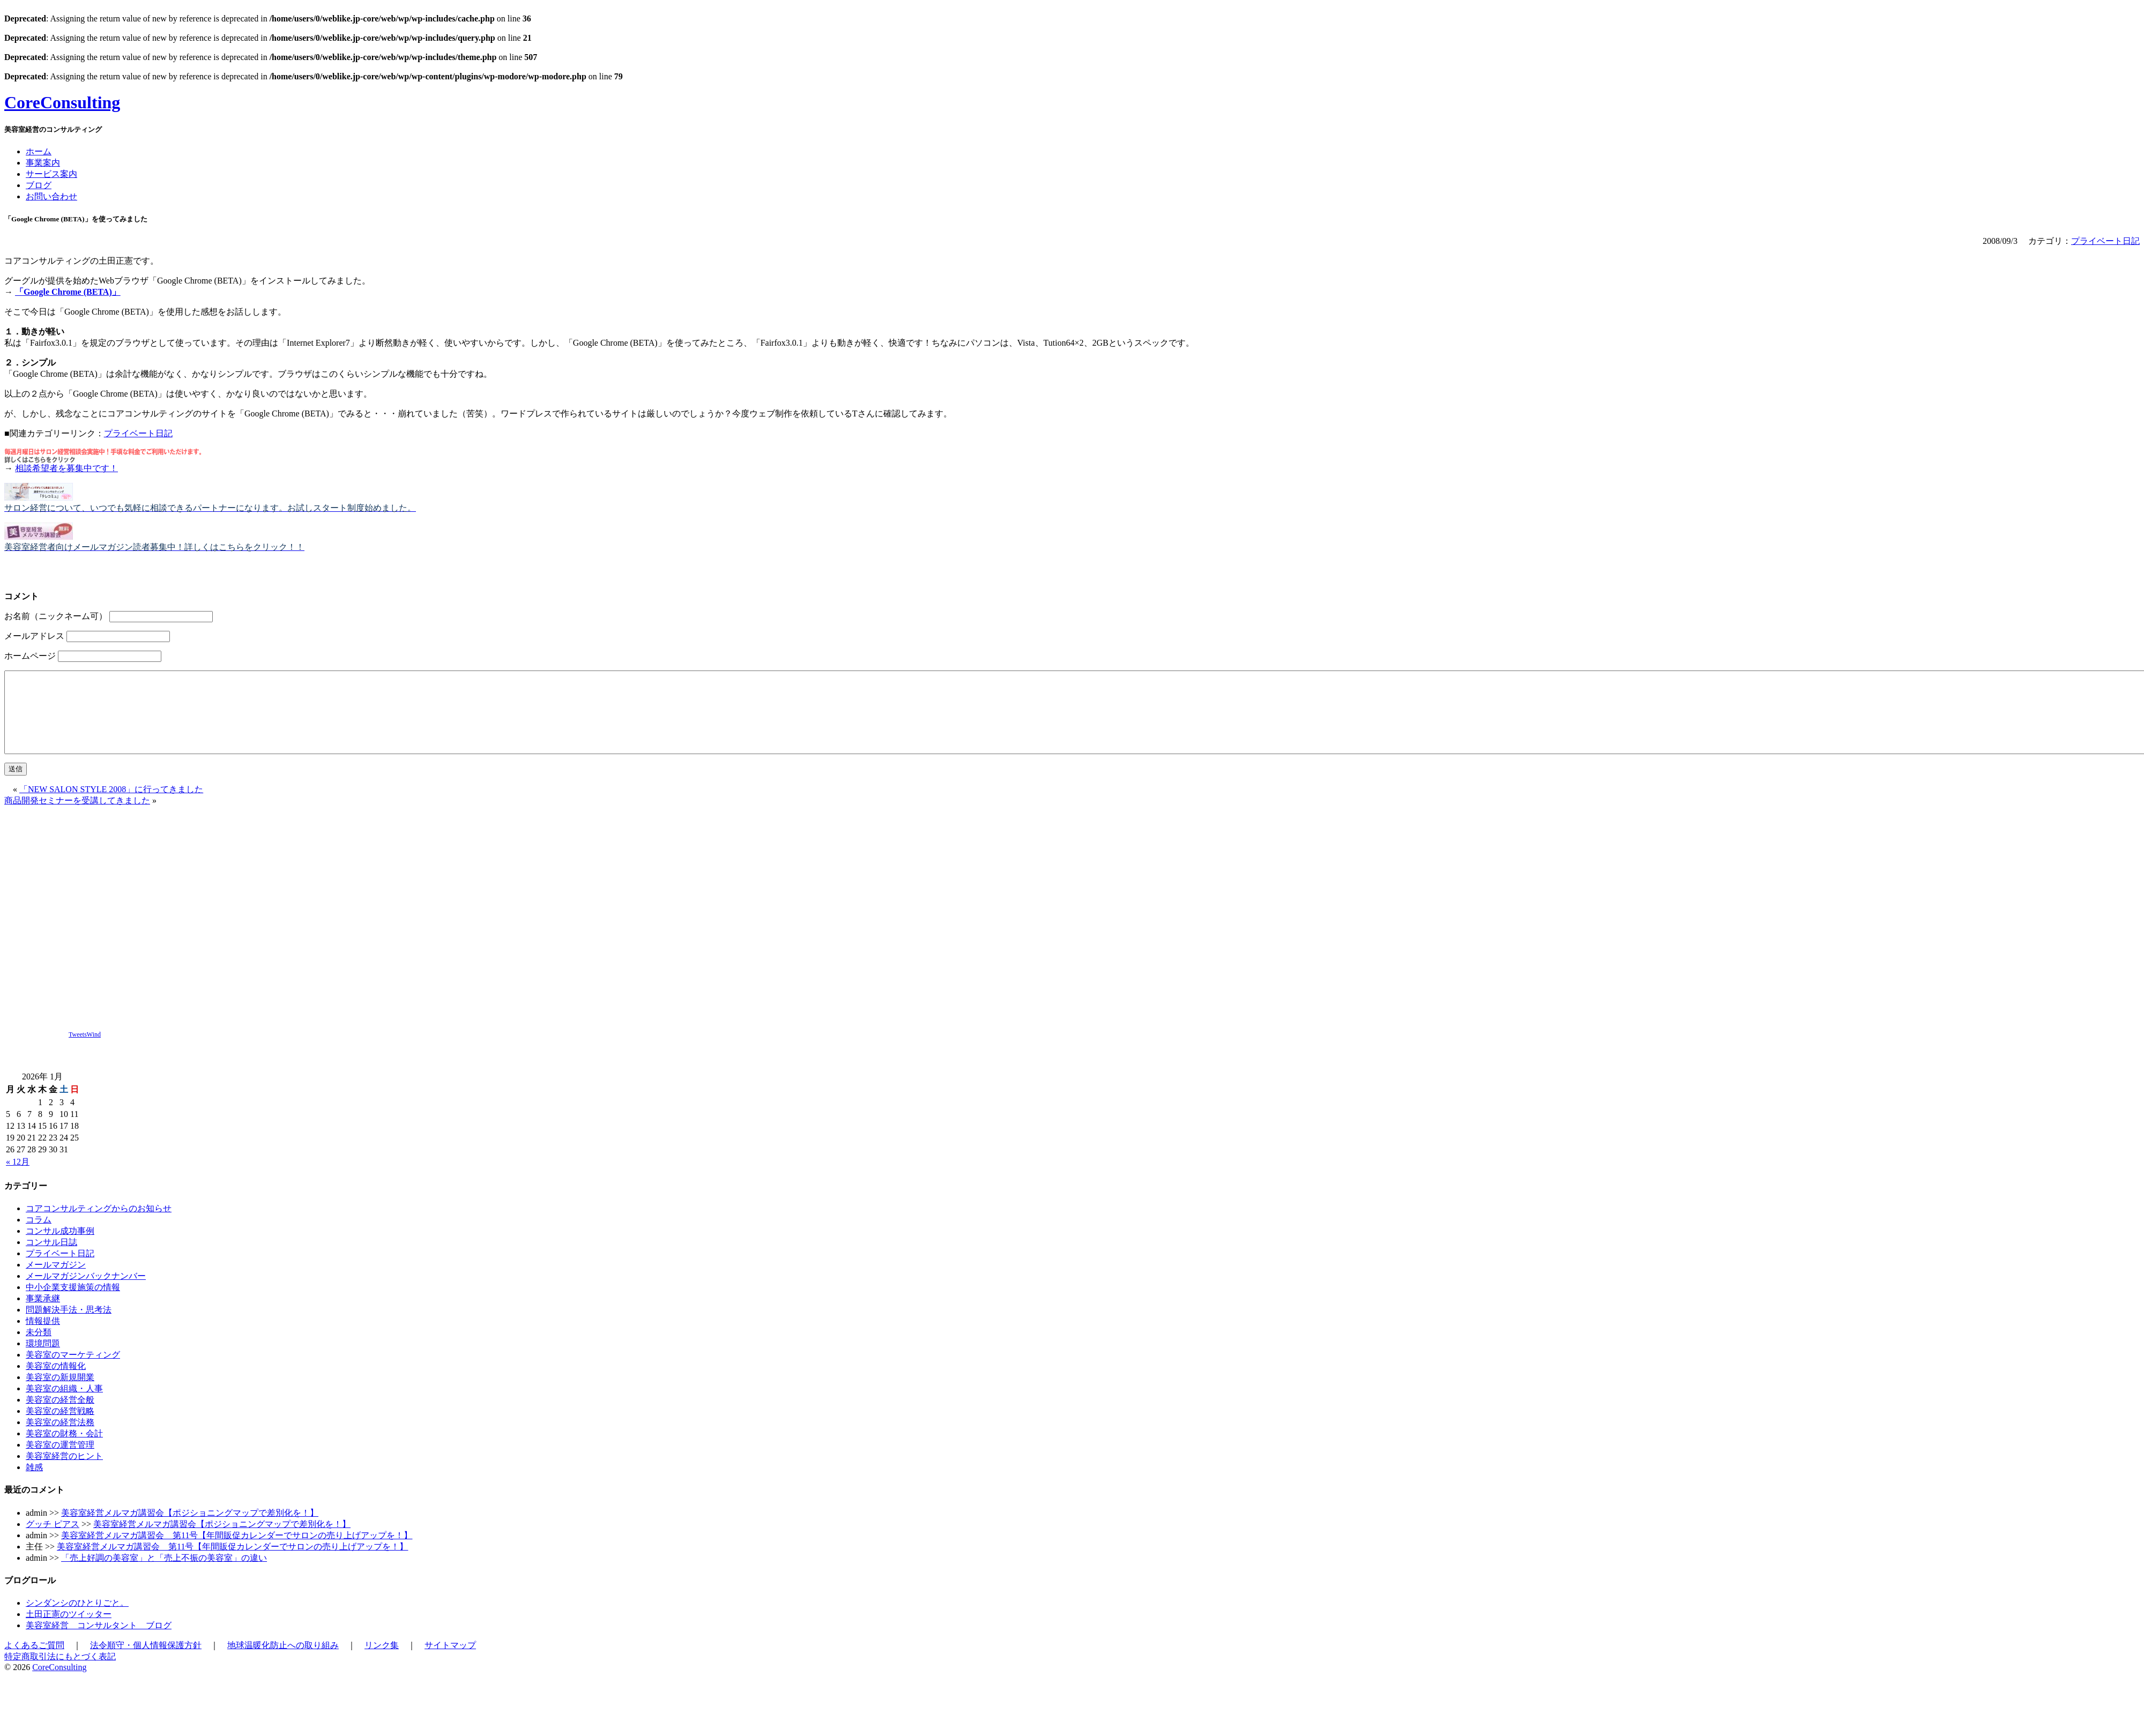 The height and width of the screenshot is (1736, 2144). Describe the element at coordinates (77, 816) in the screenshot. I see `商品開発セミナーを受講してきました` at that location.